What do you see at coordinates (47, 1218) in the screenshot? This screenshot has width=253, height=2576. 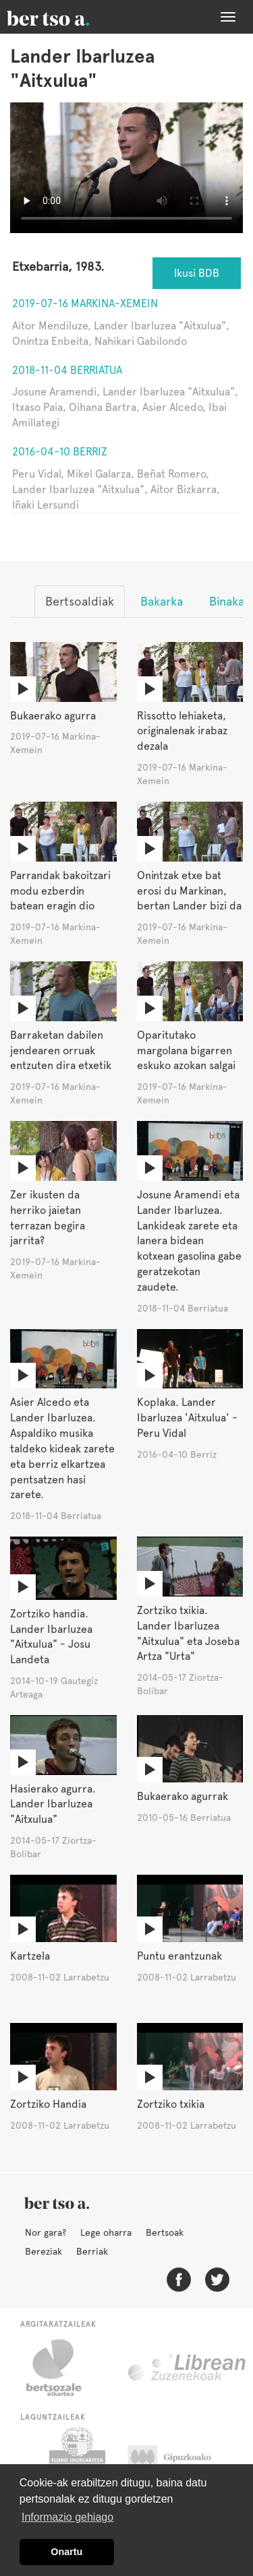 I see `Zer ikusten da herriko jaietan terrazan begira jarrita?` at bounding box center [47, 1218].